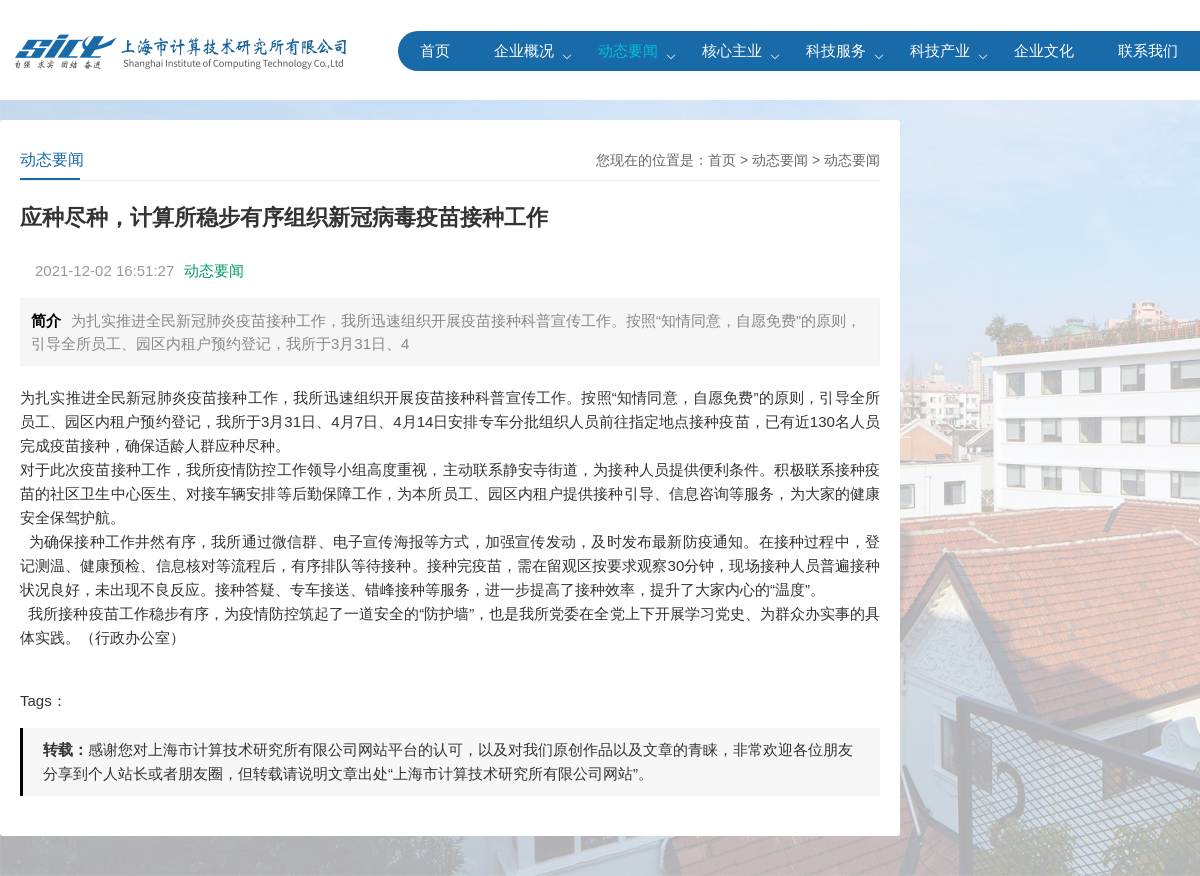 This screenshot has height=876, width=1200. What do you see at coordinates (732, 50) in the screenshot?
I see `核心主业` at bounding box center [732, 50].